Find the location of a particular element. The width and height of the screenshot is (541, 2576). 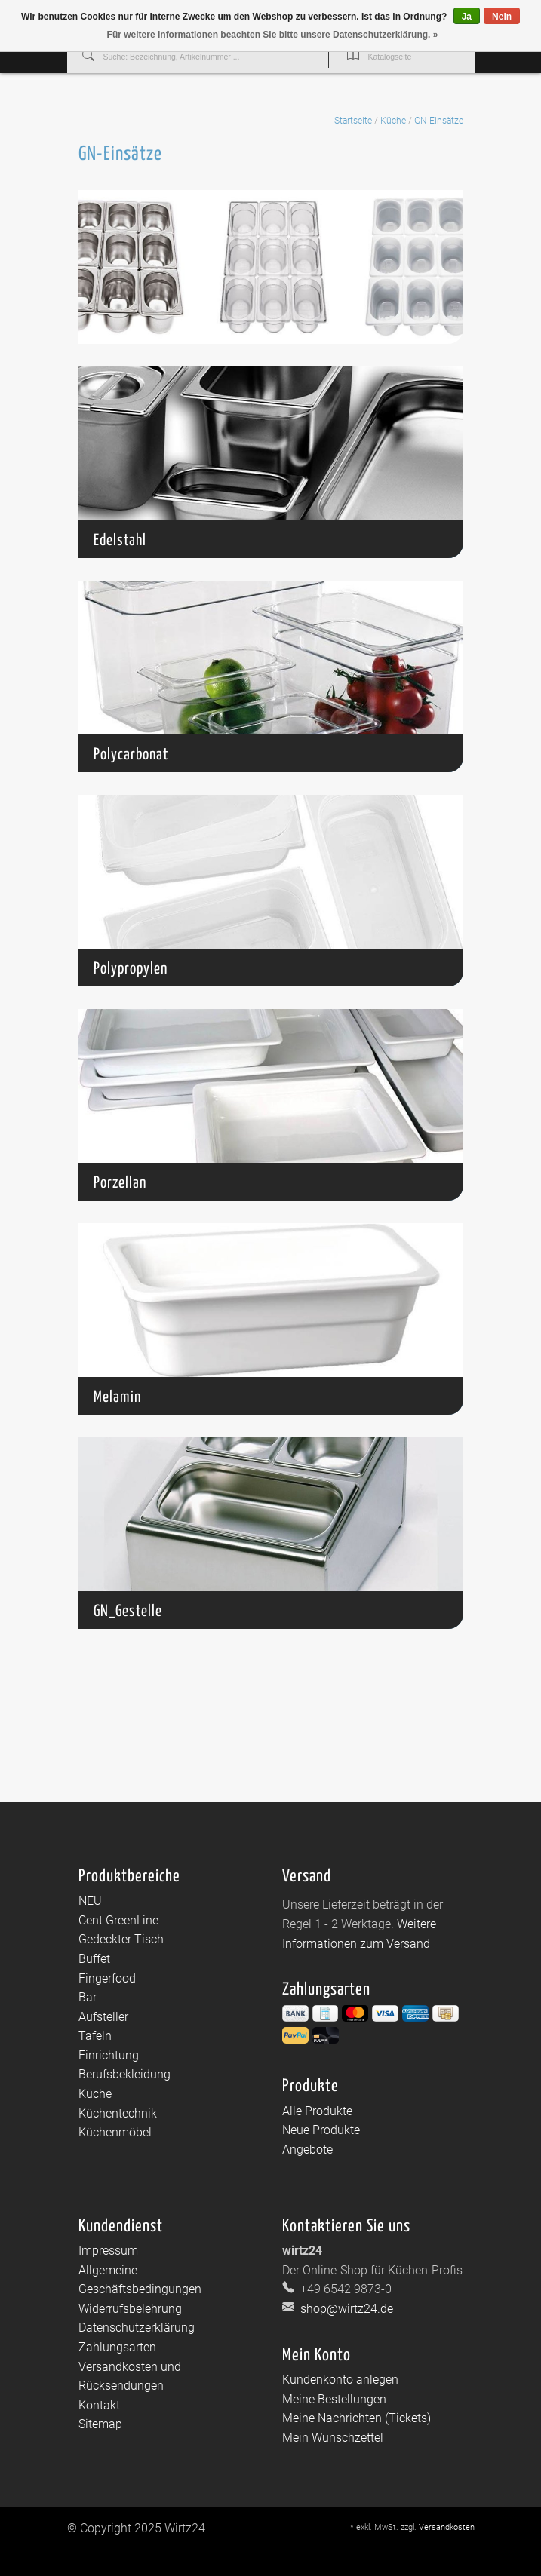

Meine Nachrichten (Tickets) is located at coordinates (356, 2418).